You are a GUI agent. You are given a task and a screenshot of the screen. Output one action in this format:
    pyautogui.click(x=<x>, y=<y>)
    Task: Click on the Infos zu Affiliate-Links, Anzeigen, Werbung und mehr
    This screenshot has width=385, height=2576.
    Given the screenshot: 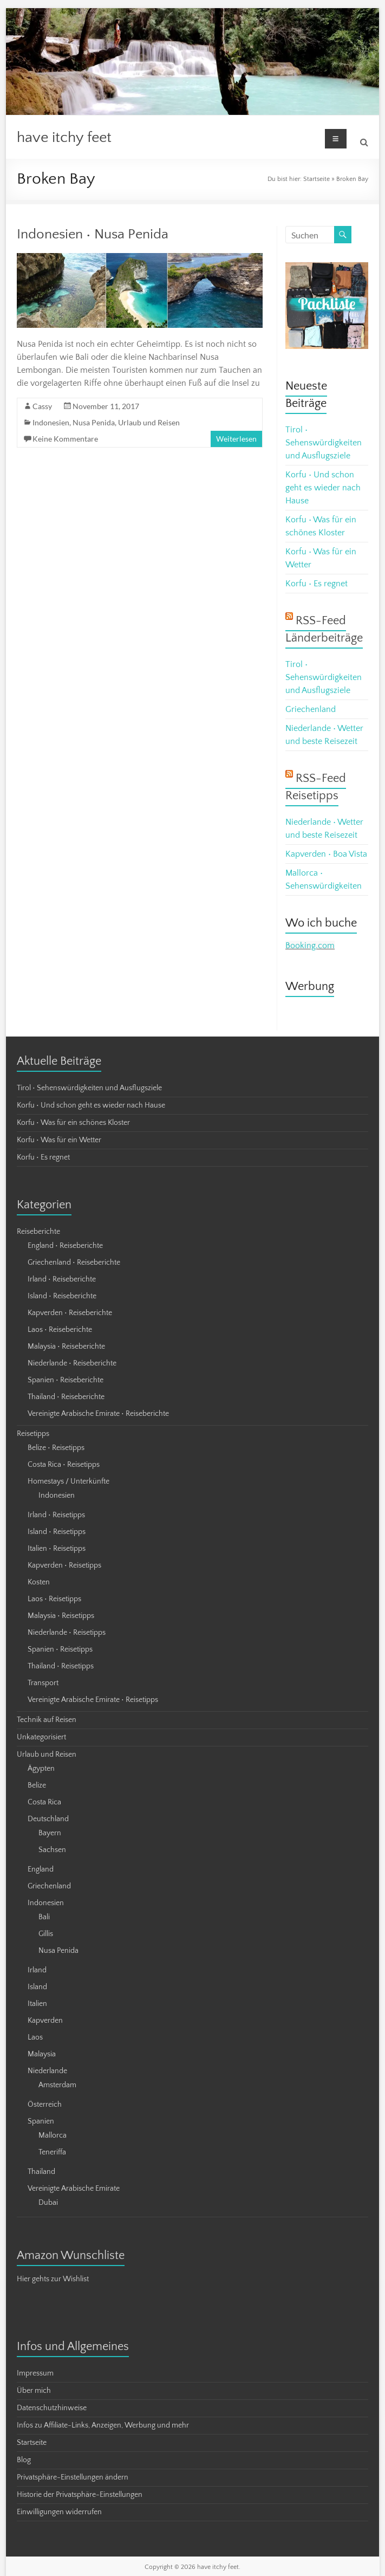 What is the action you would take?
    pyautogui.click(x=103, y=2425)
    